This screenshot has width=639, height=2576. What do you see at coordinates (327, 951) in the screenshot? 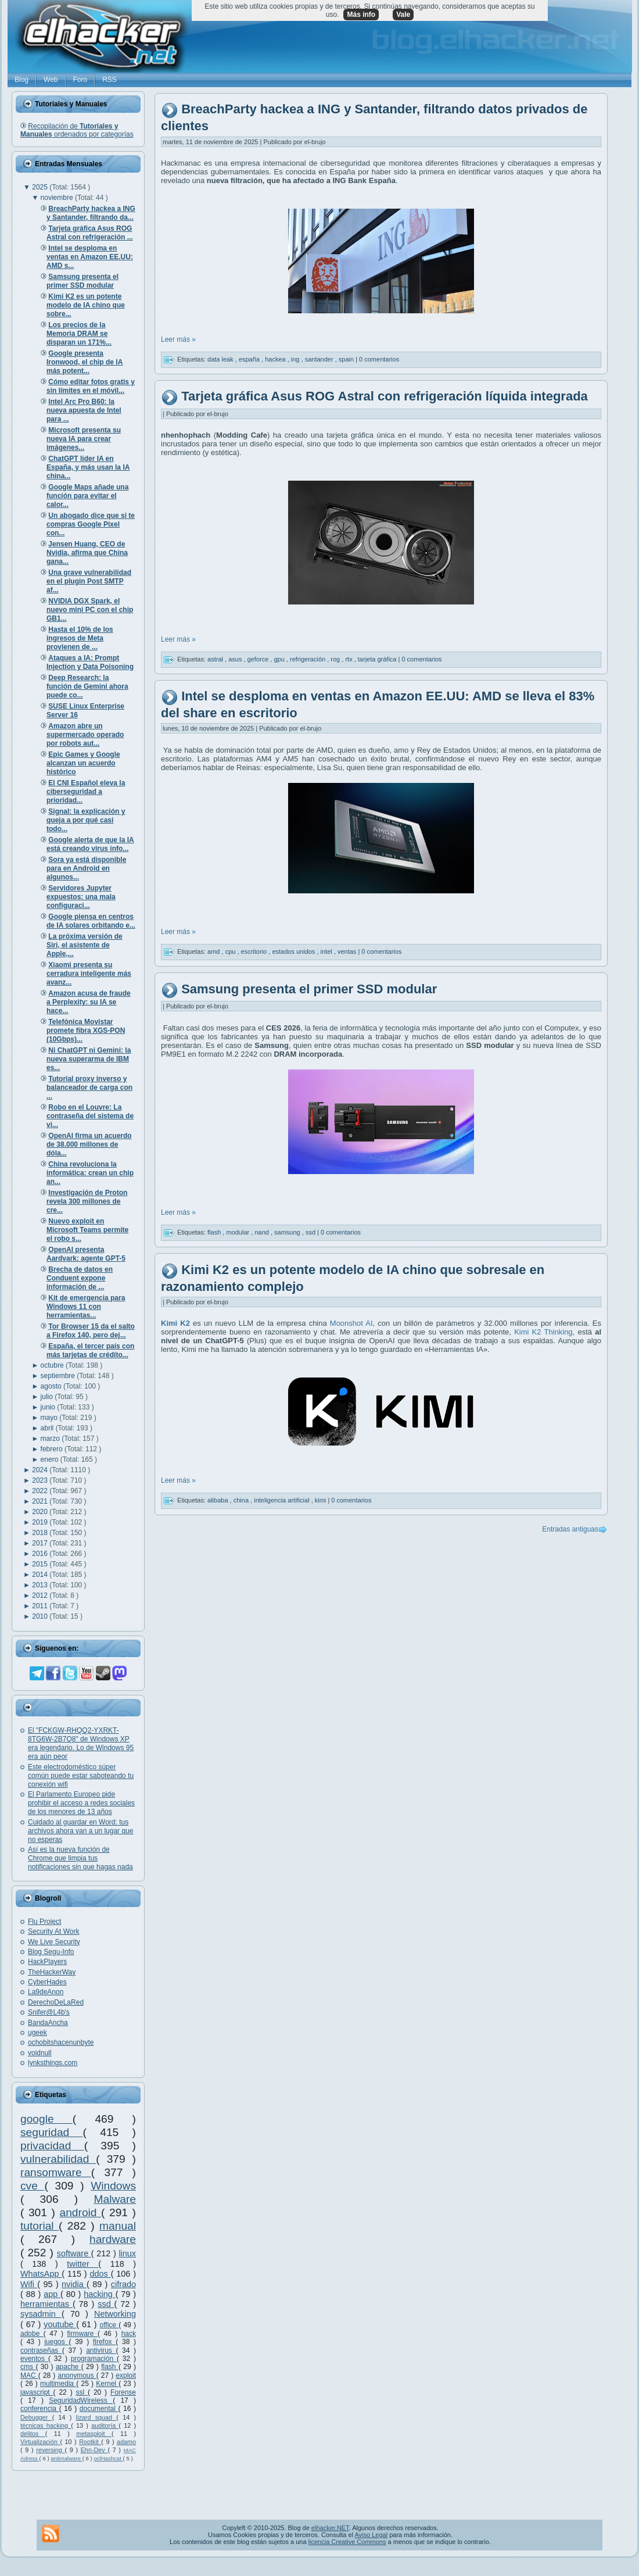
I see `intel` at bounding box center [327, 951].